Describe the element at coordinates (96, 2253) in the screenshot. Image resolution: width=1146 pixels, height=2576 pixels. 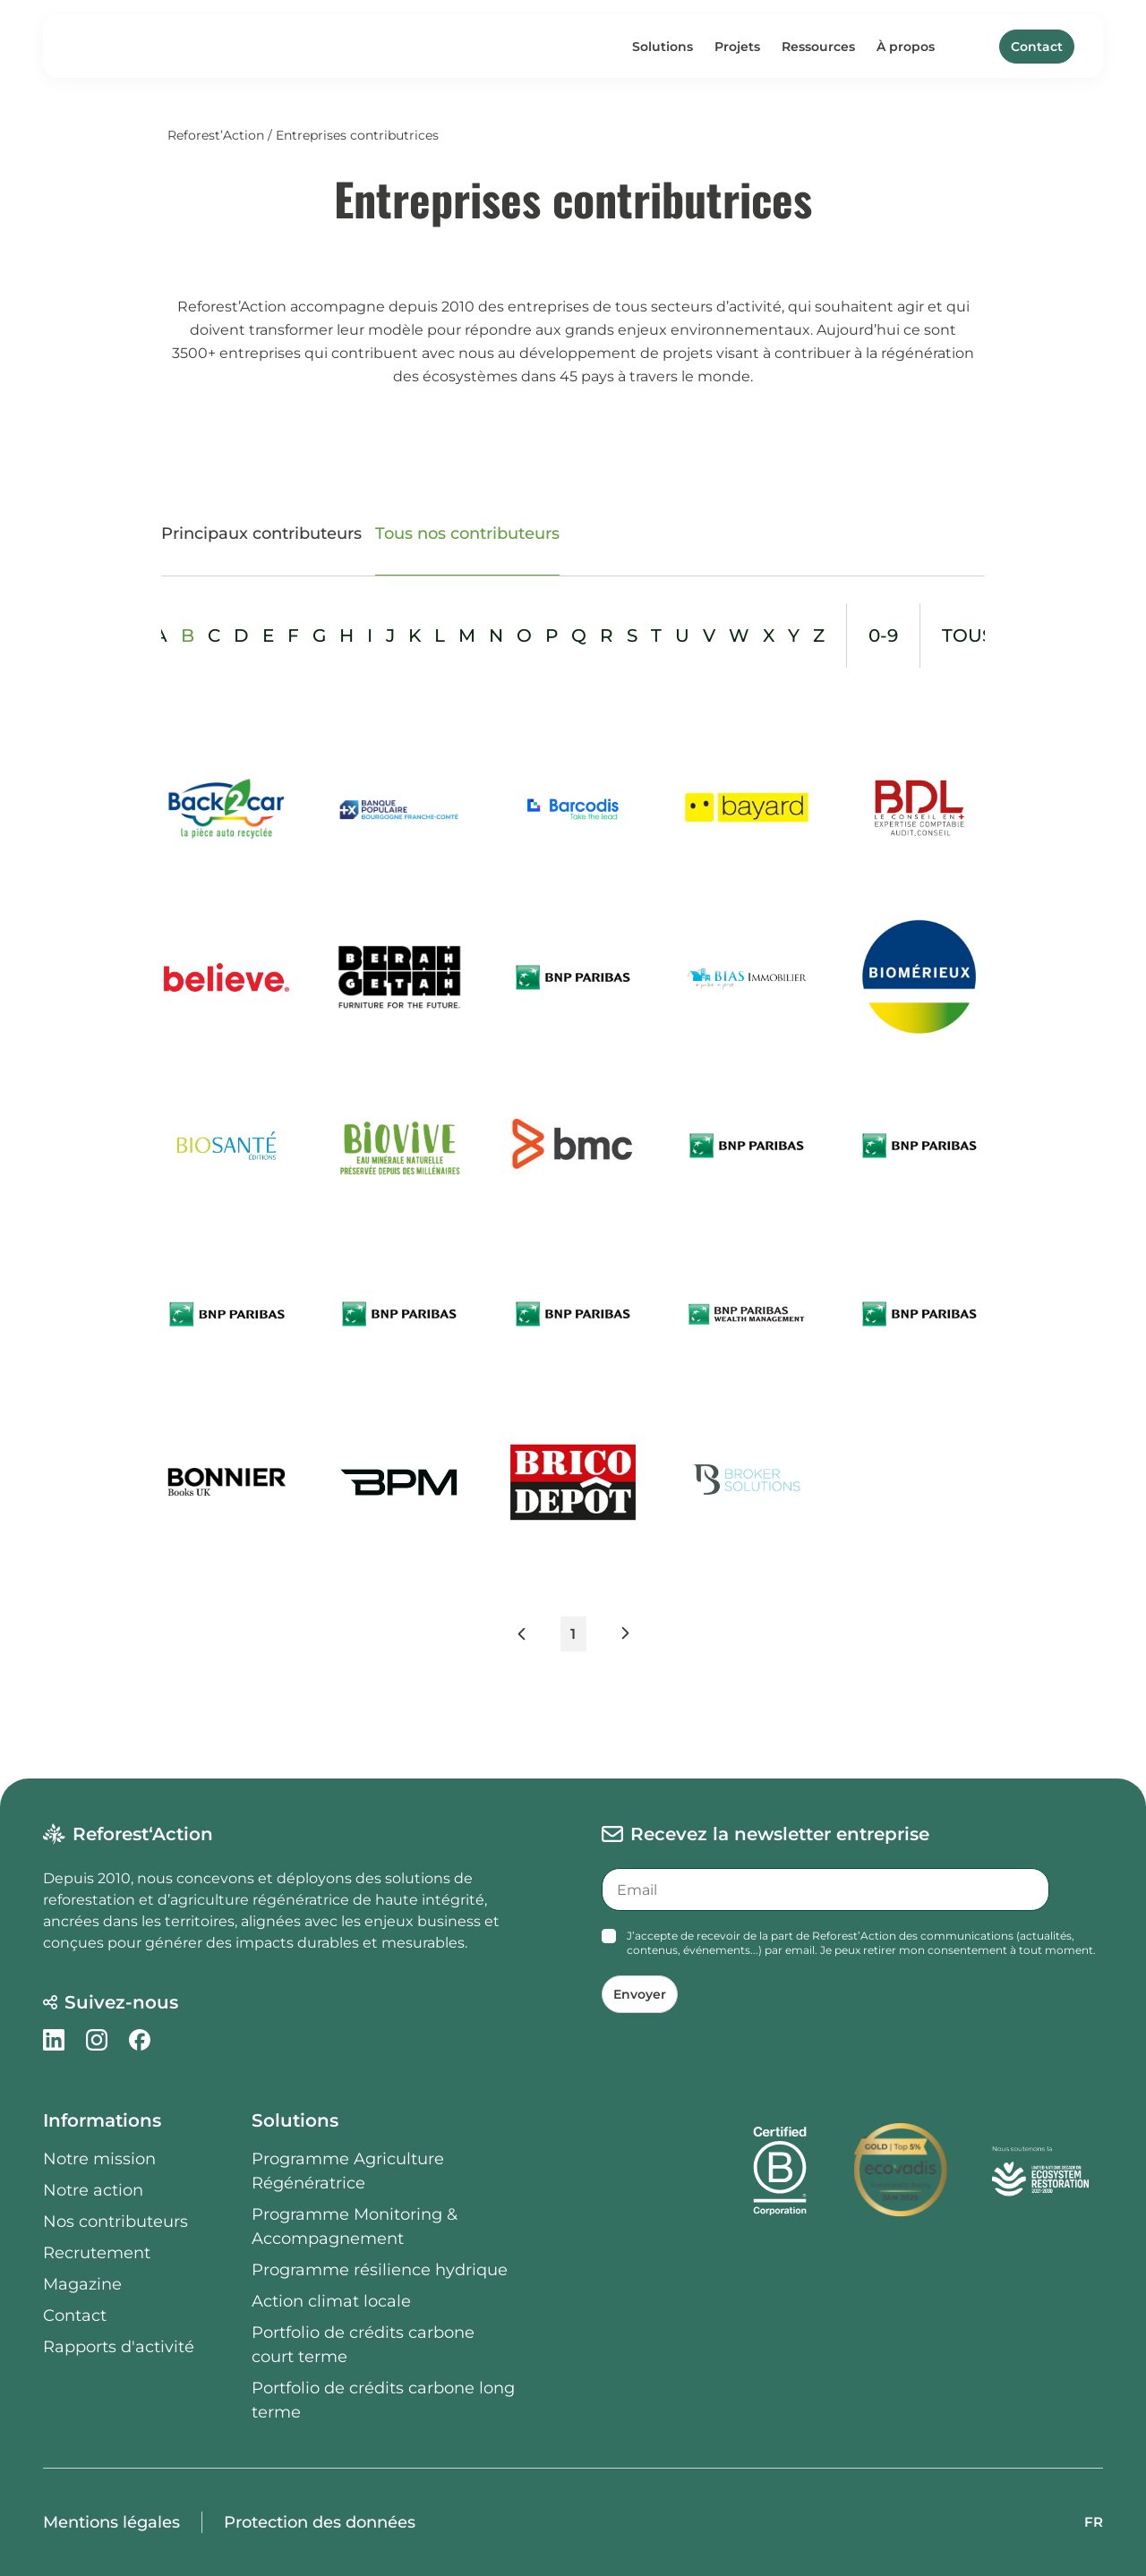
I see `Recrutement` at that location.